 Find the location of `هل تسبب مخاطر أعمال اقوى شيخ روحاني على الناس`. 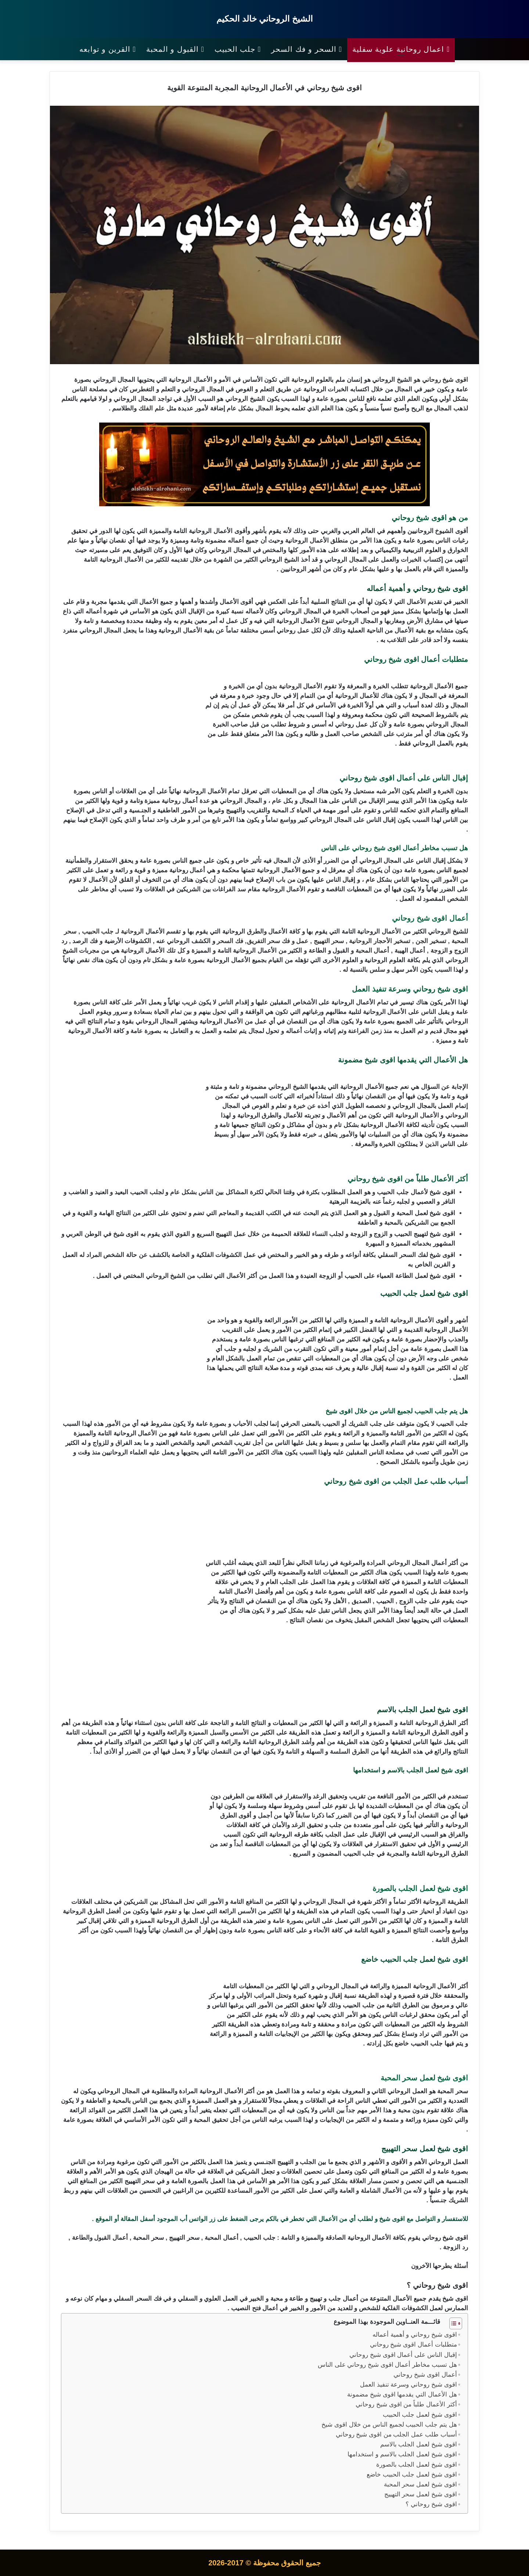

هل تسبب مخاطر أعمال اقوى شيخ روحاني على الناس is located at coordinates (387, 2364).